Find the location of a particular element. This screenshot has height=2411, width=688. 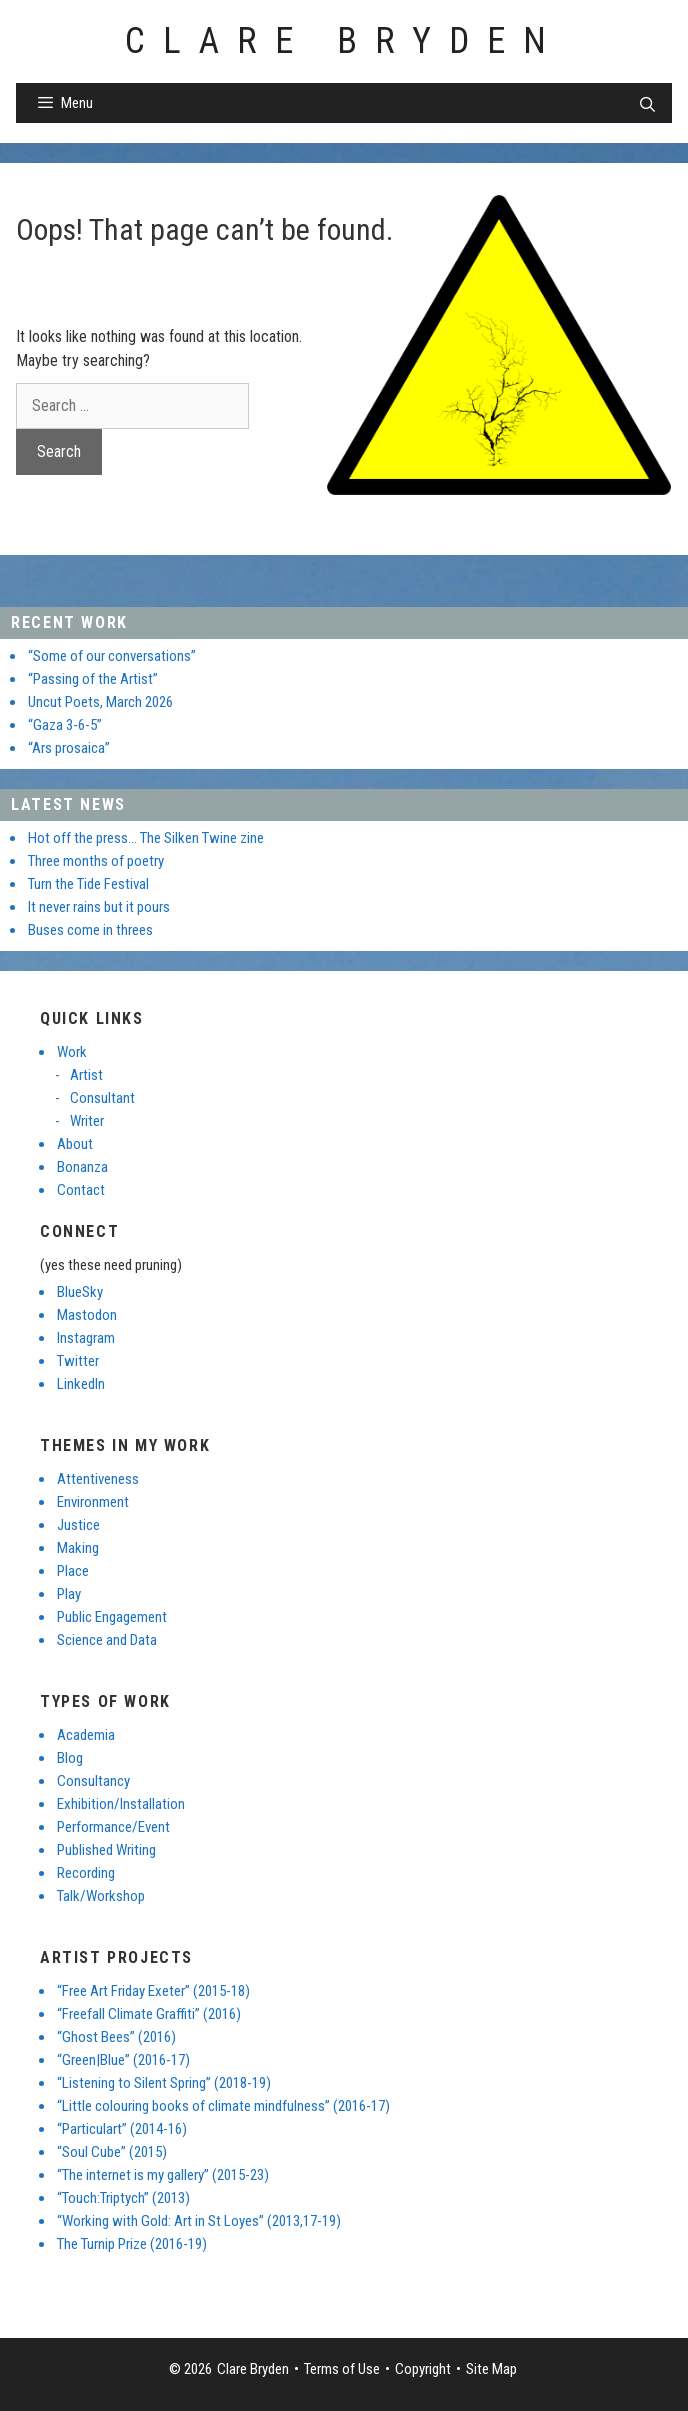

Consultancy is located at coordinates (93, 1781).